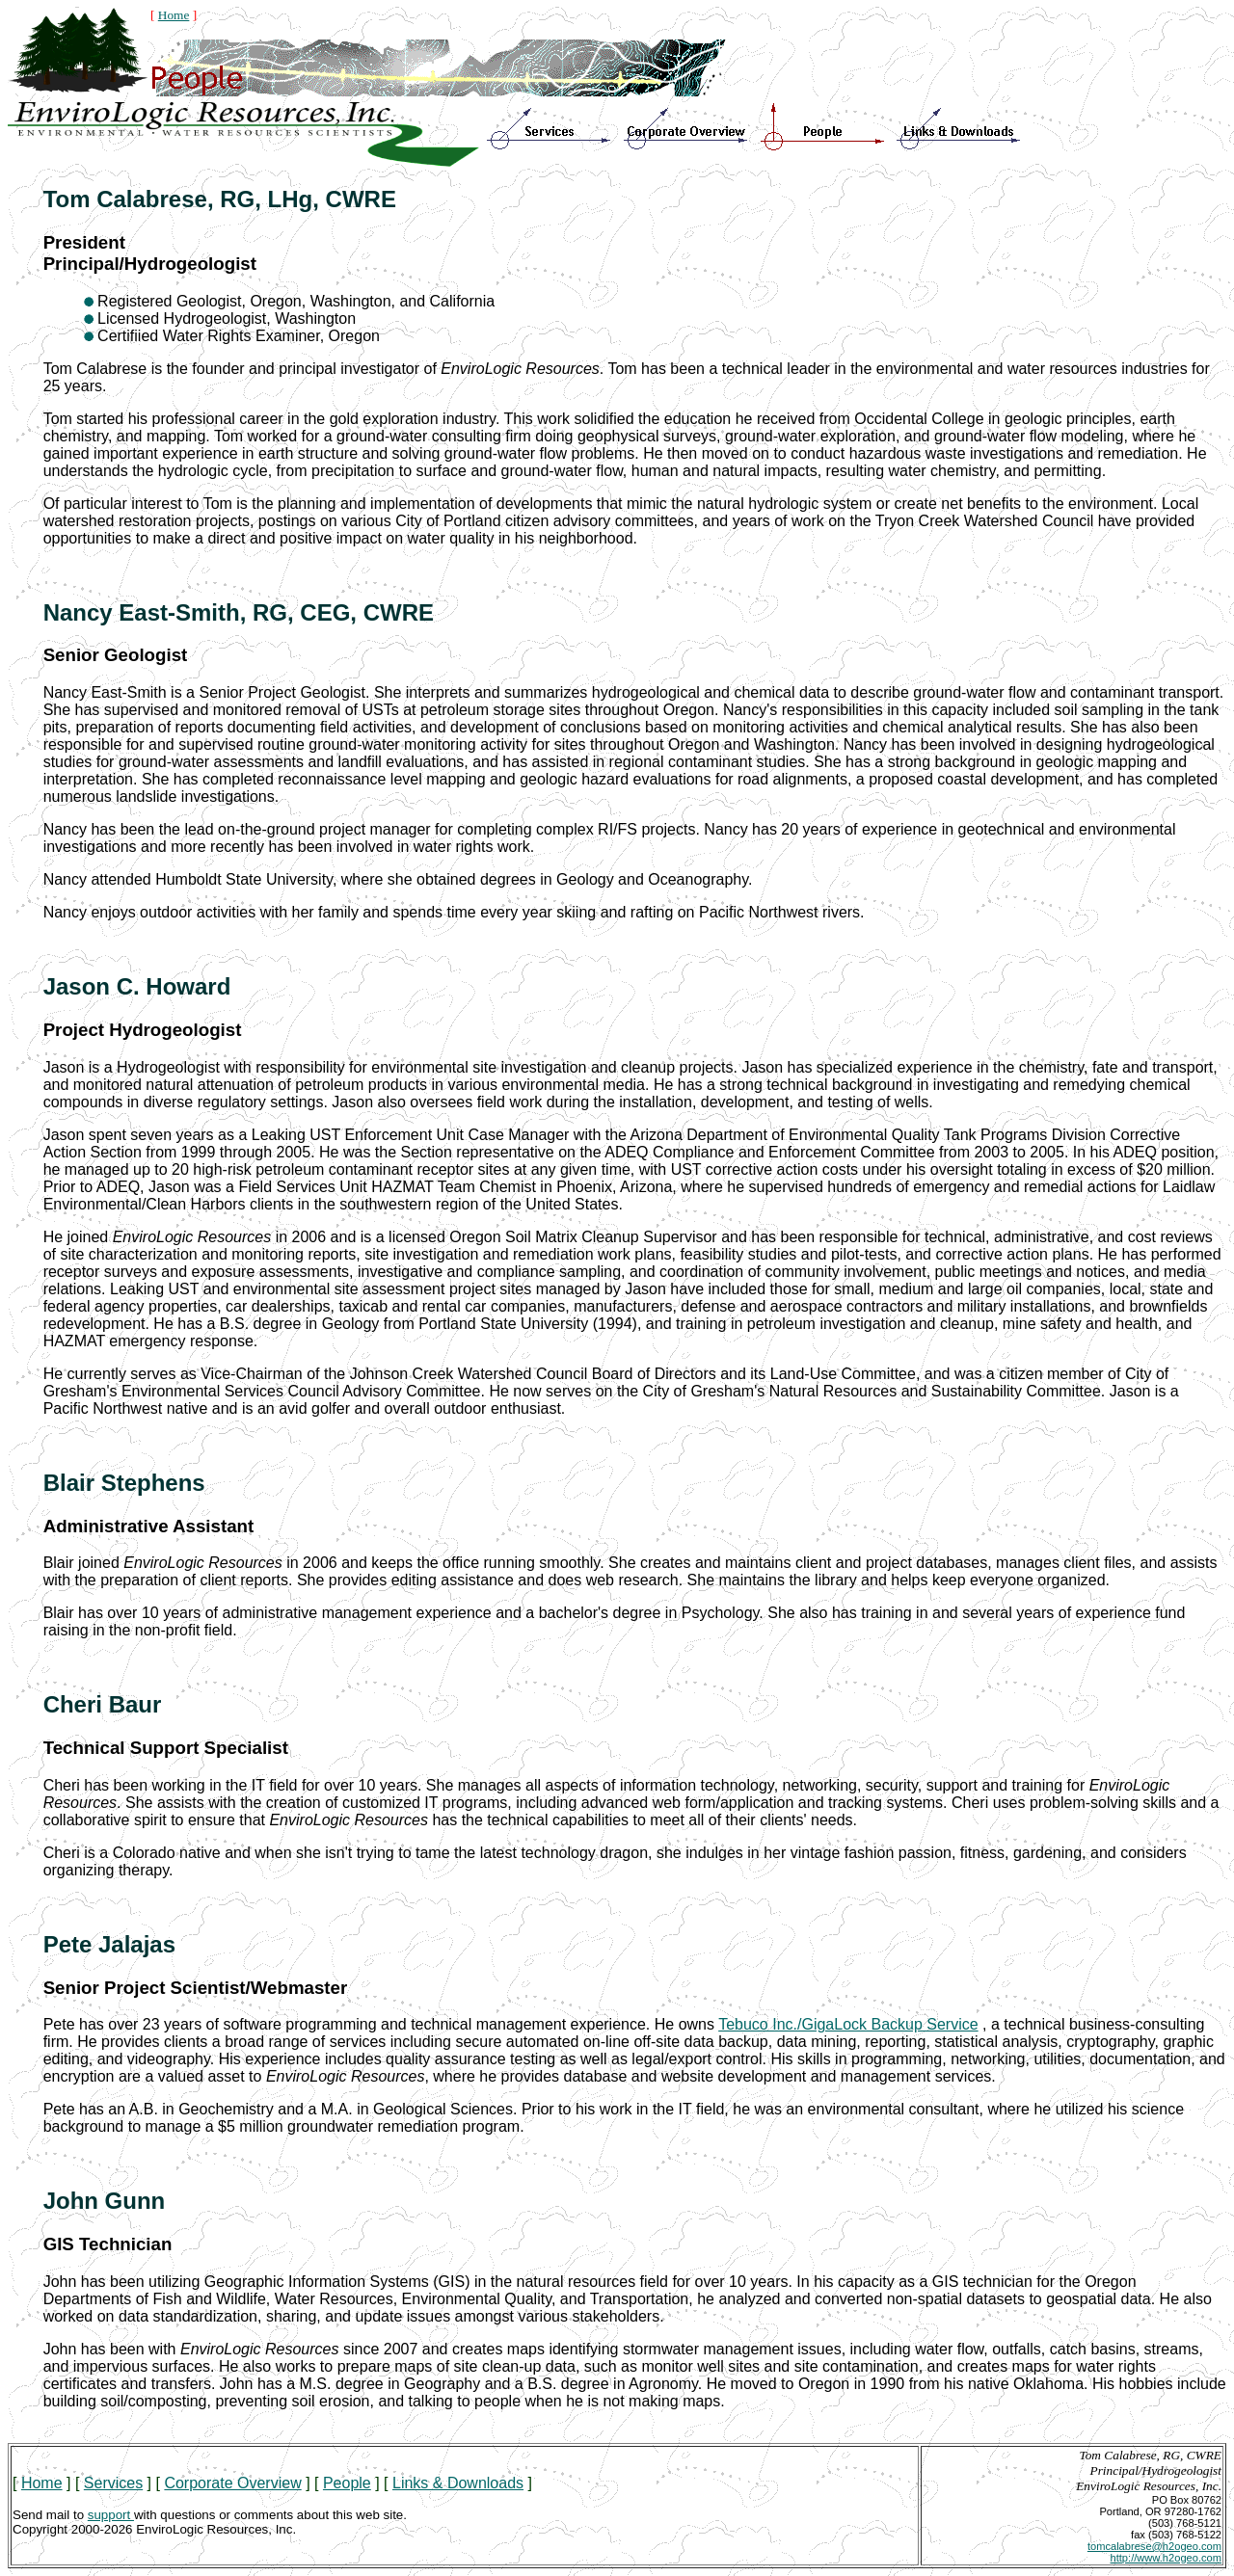 This screenshot has height=2576, width=1234. Describe the element at coordinates (174, 15) in the screenshot. I see `Home` at that location.